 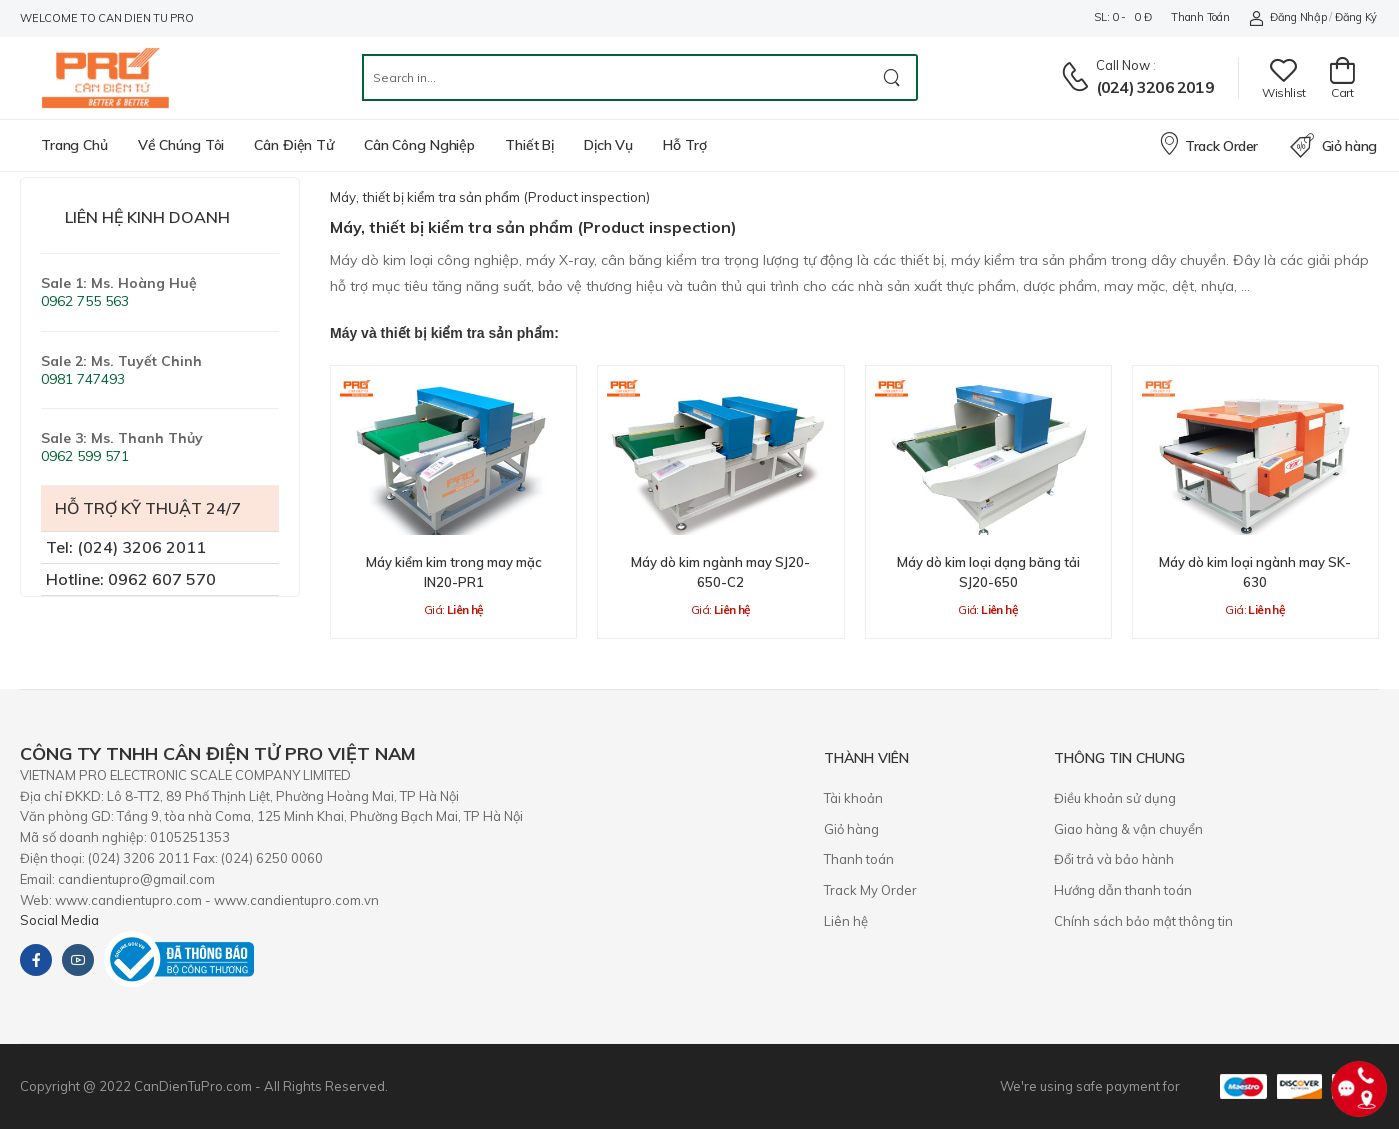 What do you see at coordinates (1208, 143) in the screenshot?
I see `Track Order` at bounding box center [1208, 143].